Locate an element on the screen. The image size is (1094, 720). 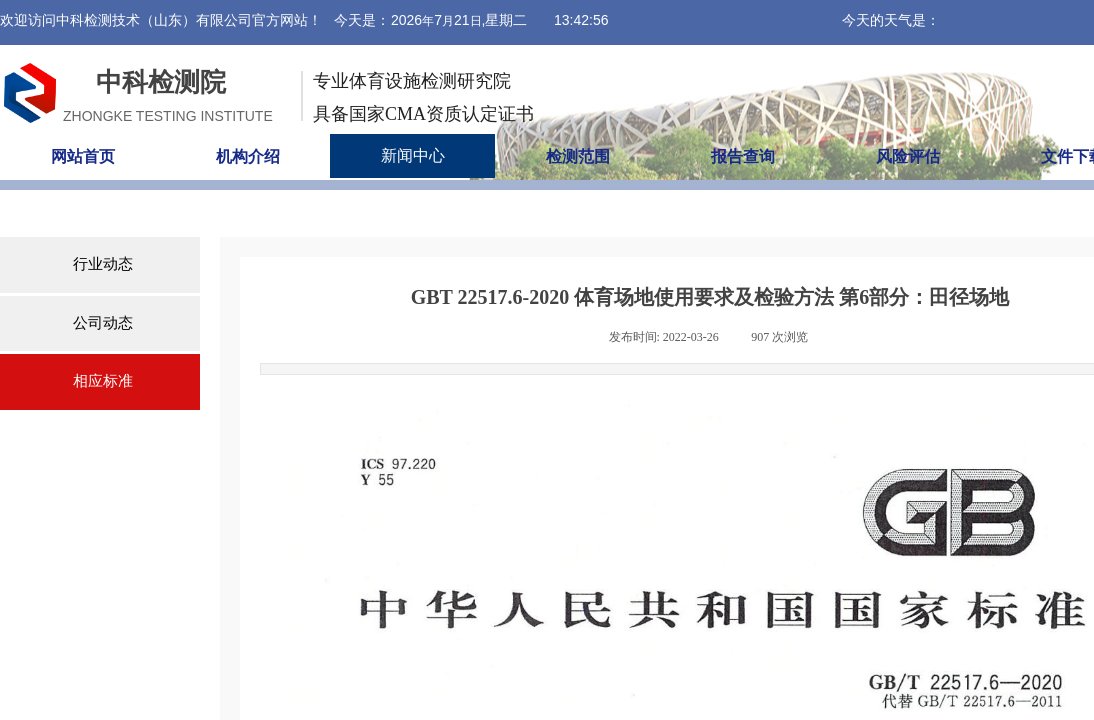
检测范围 is located at coordinates (578, 156).